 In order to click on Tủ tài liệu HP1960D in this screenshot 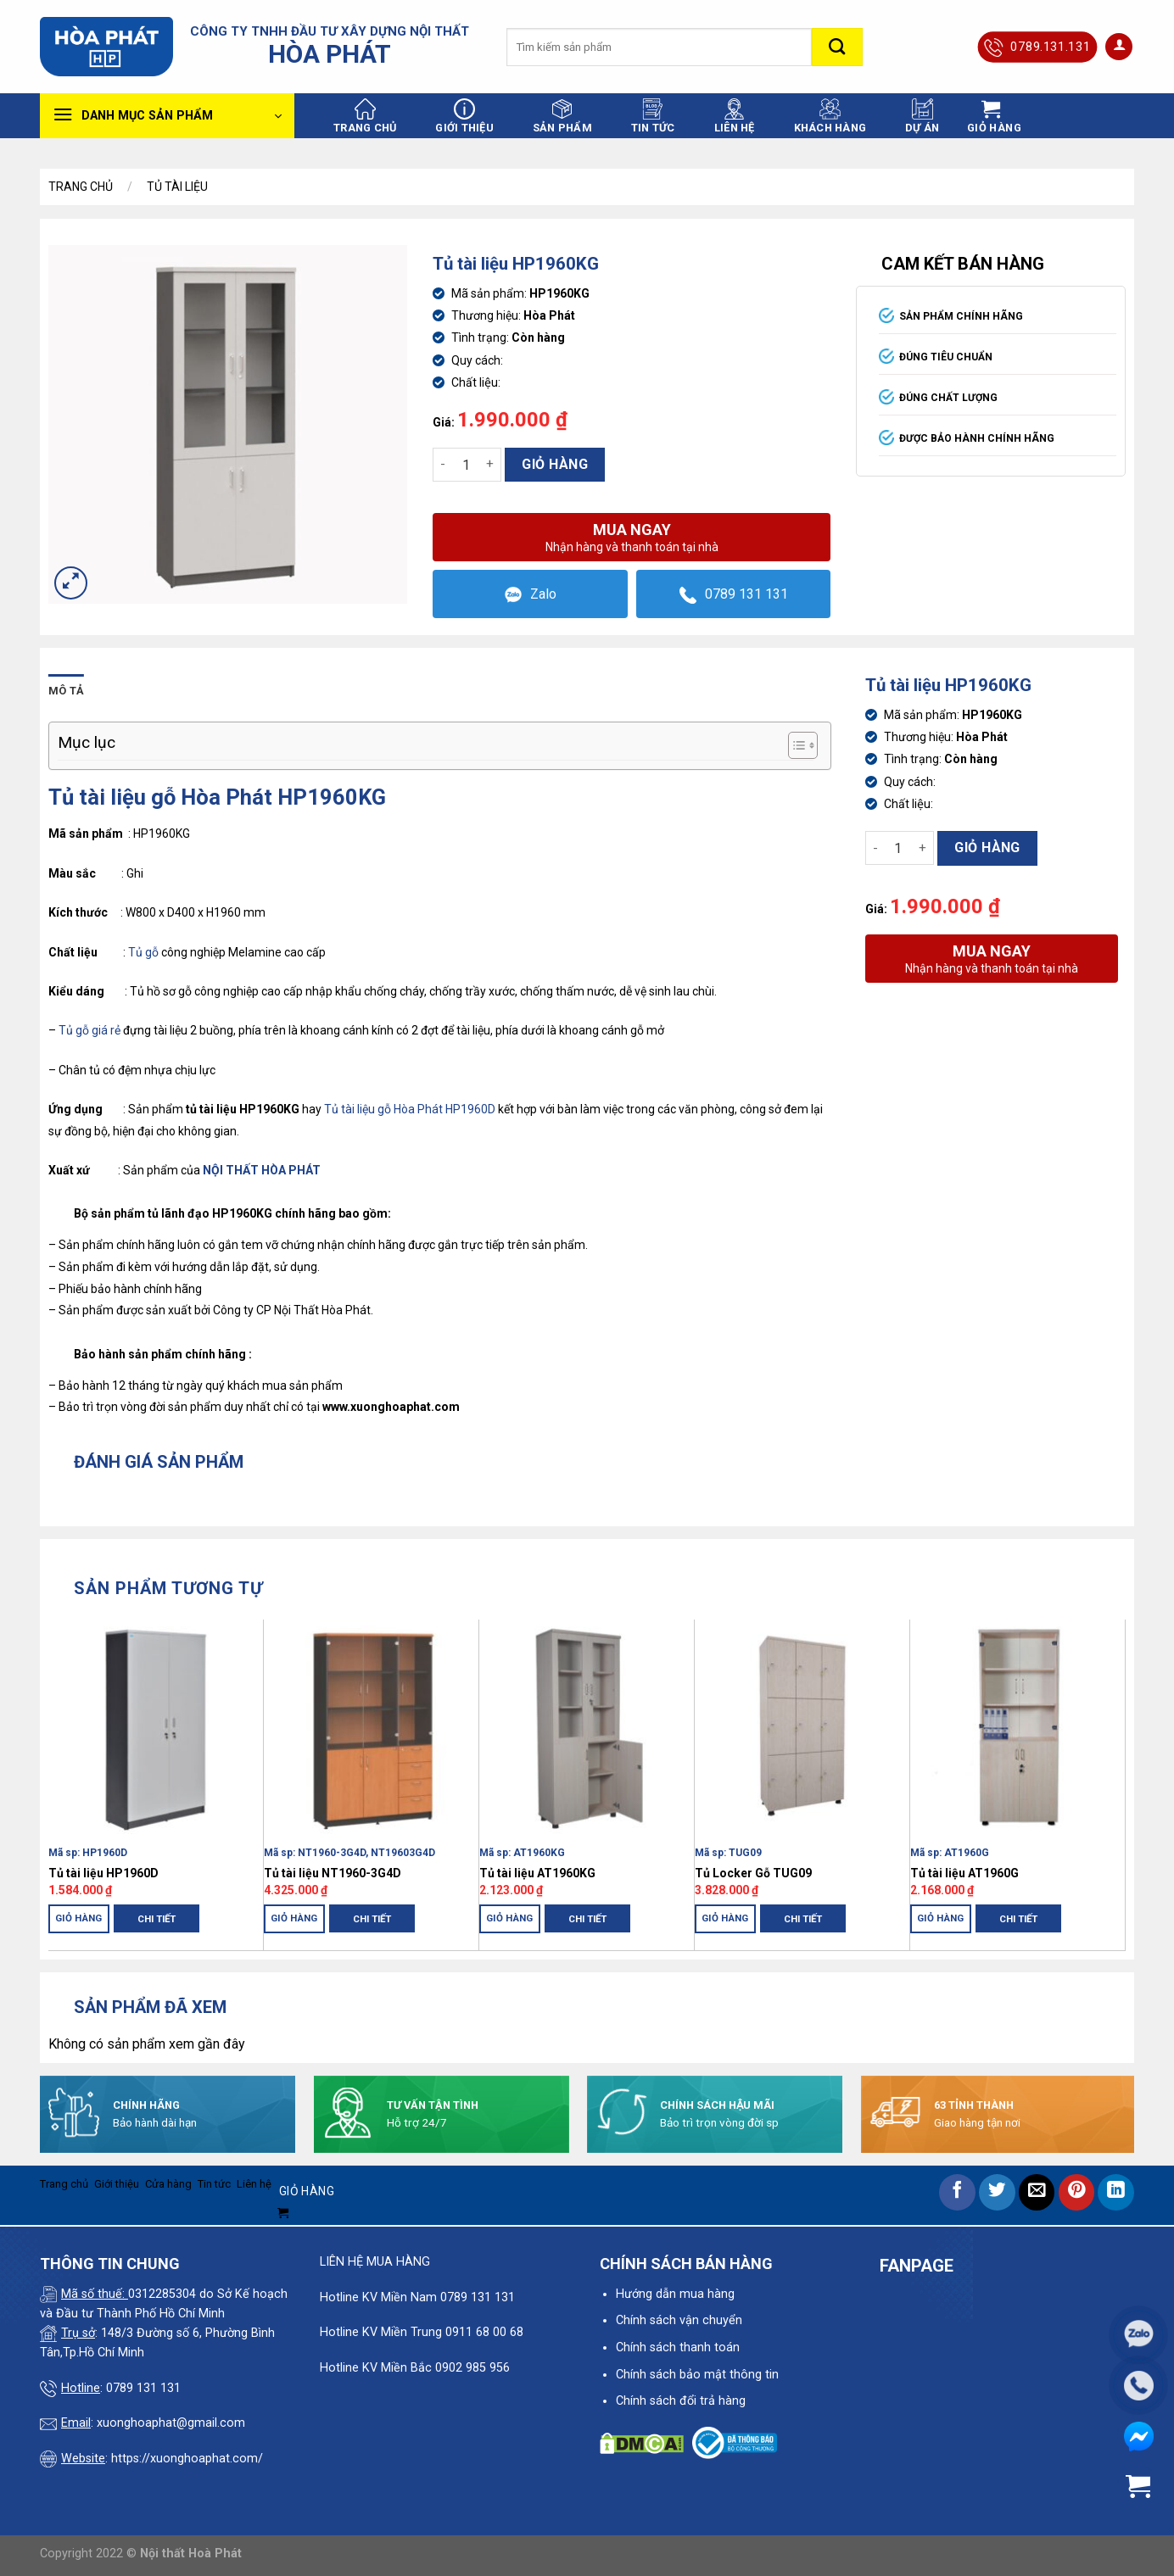, I will do `click(103, 1873)`.